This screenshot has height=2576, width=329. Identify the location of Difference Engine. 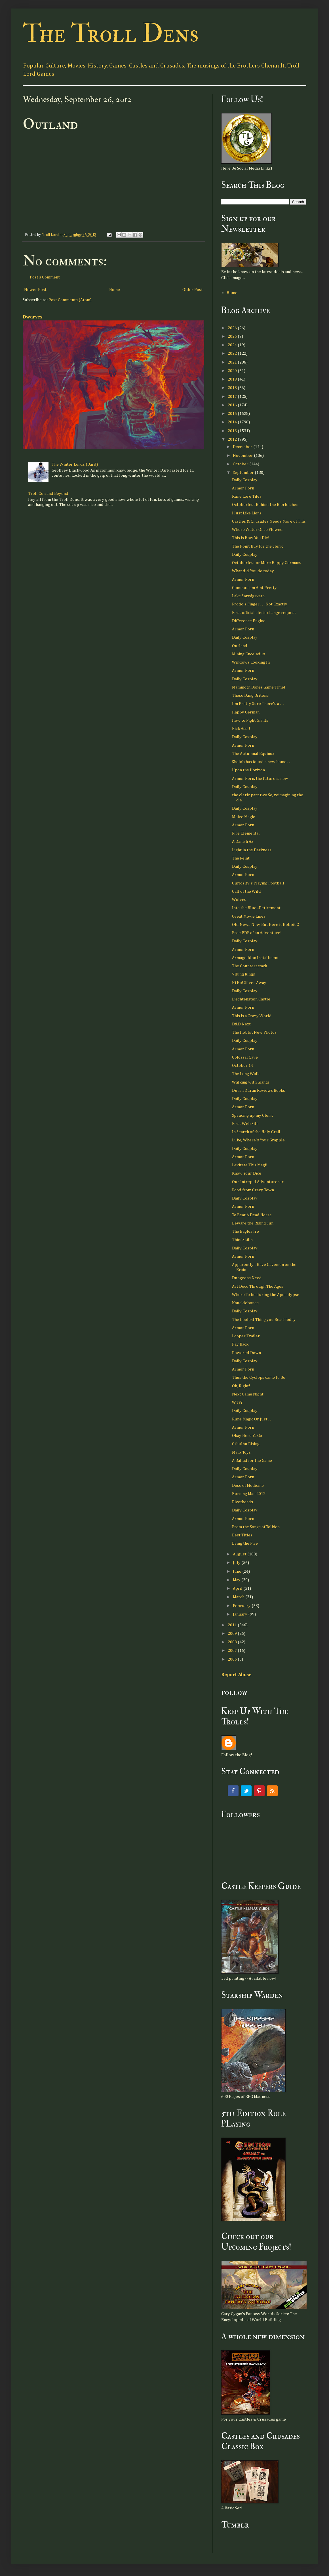
(248, 621).